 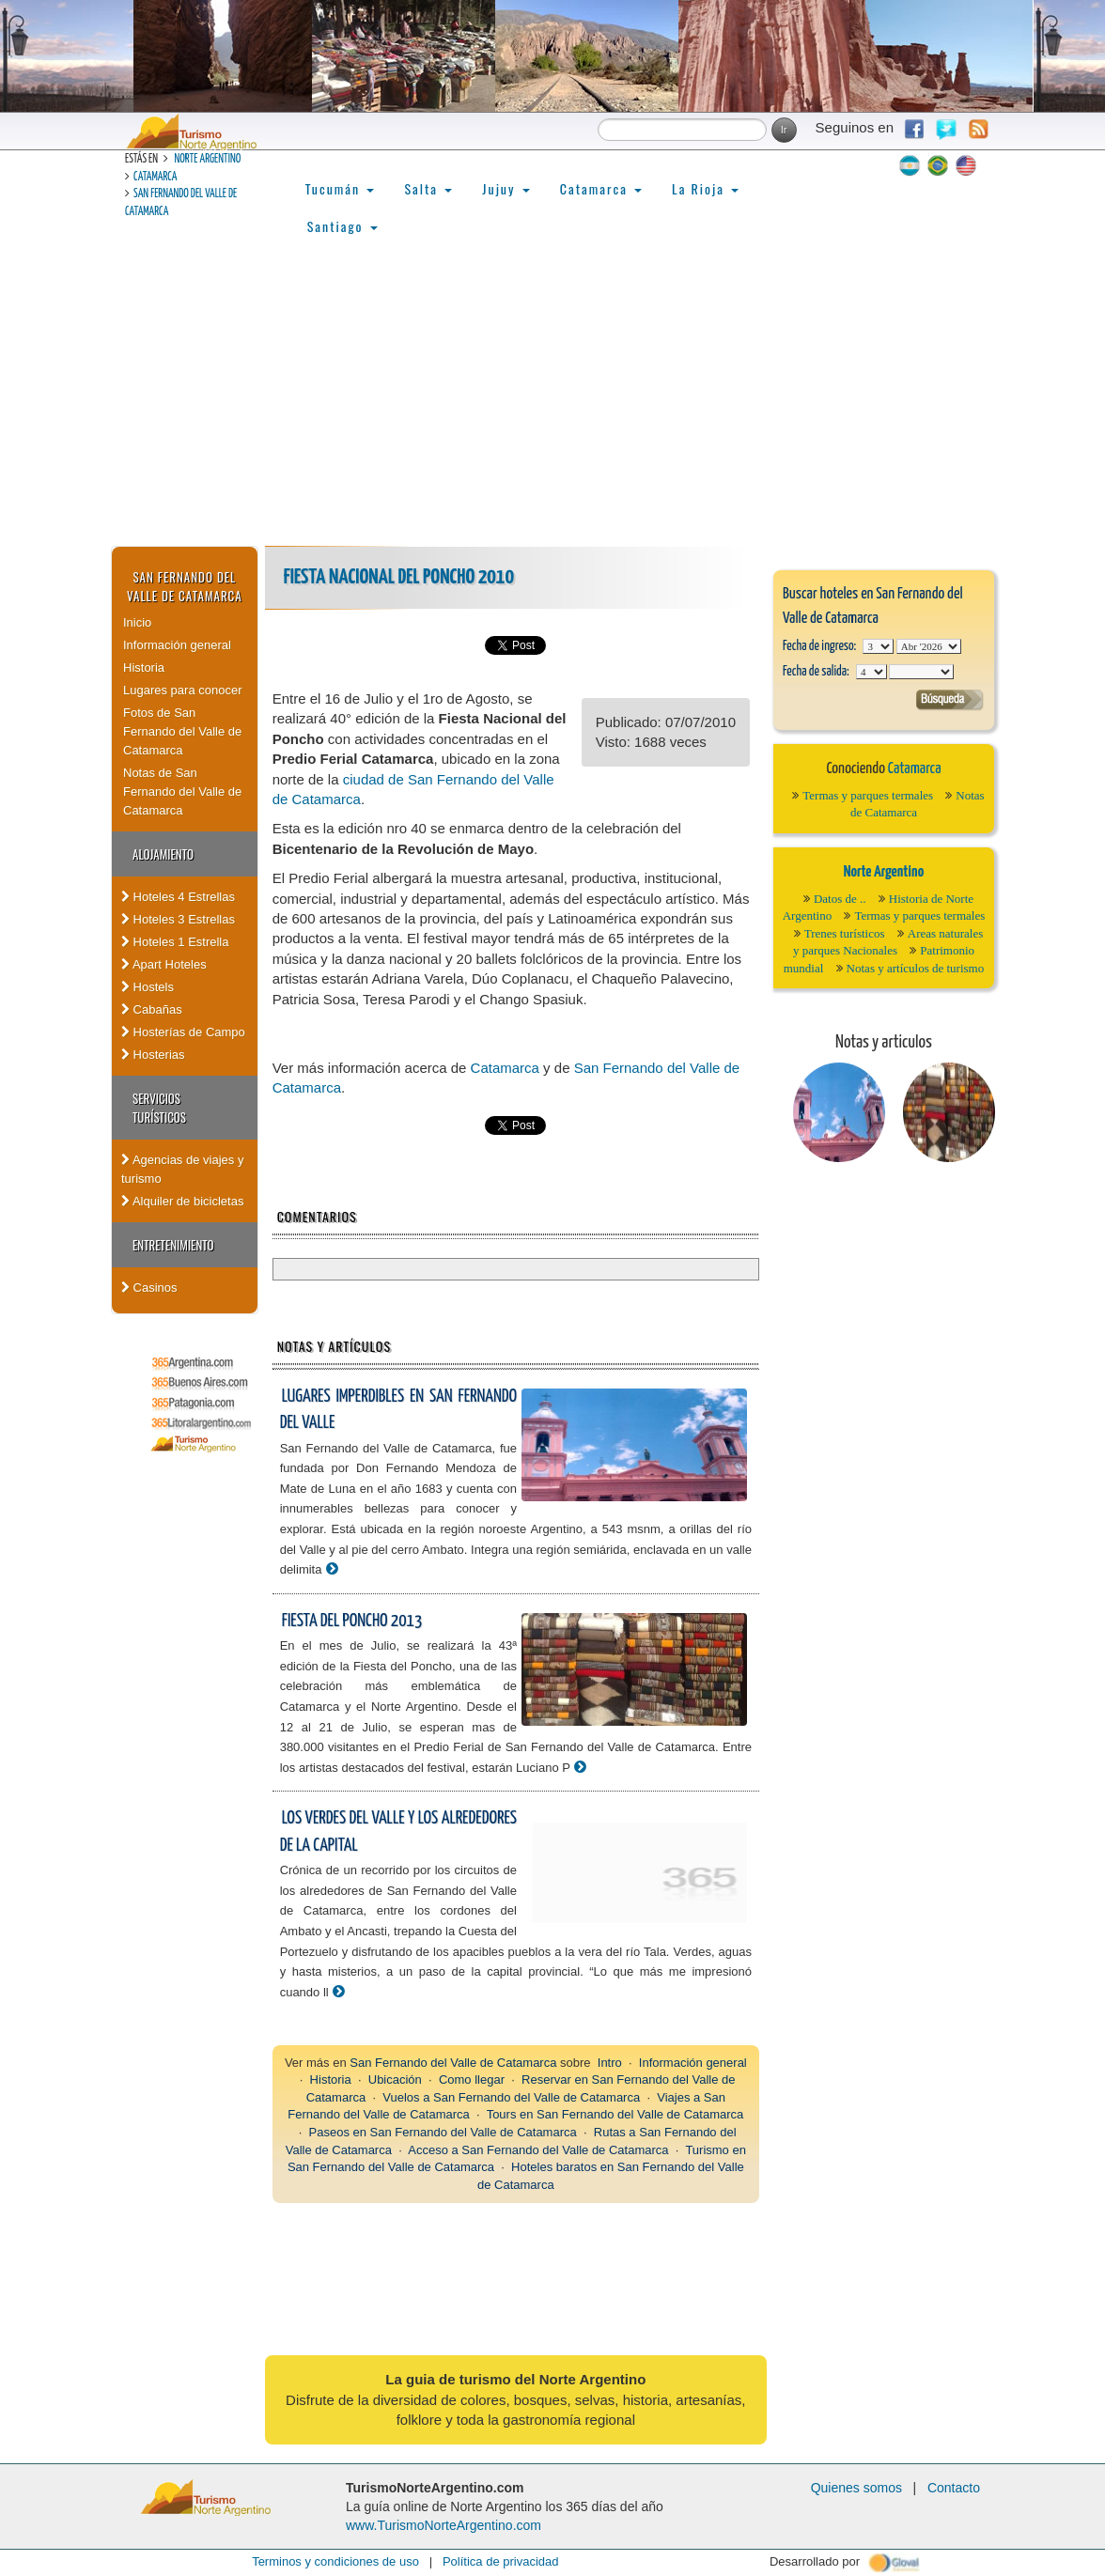 I want to click on Lugares imperdibles en San Fernando del Valle, so click(x=398, y=1410).